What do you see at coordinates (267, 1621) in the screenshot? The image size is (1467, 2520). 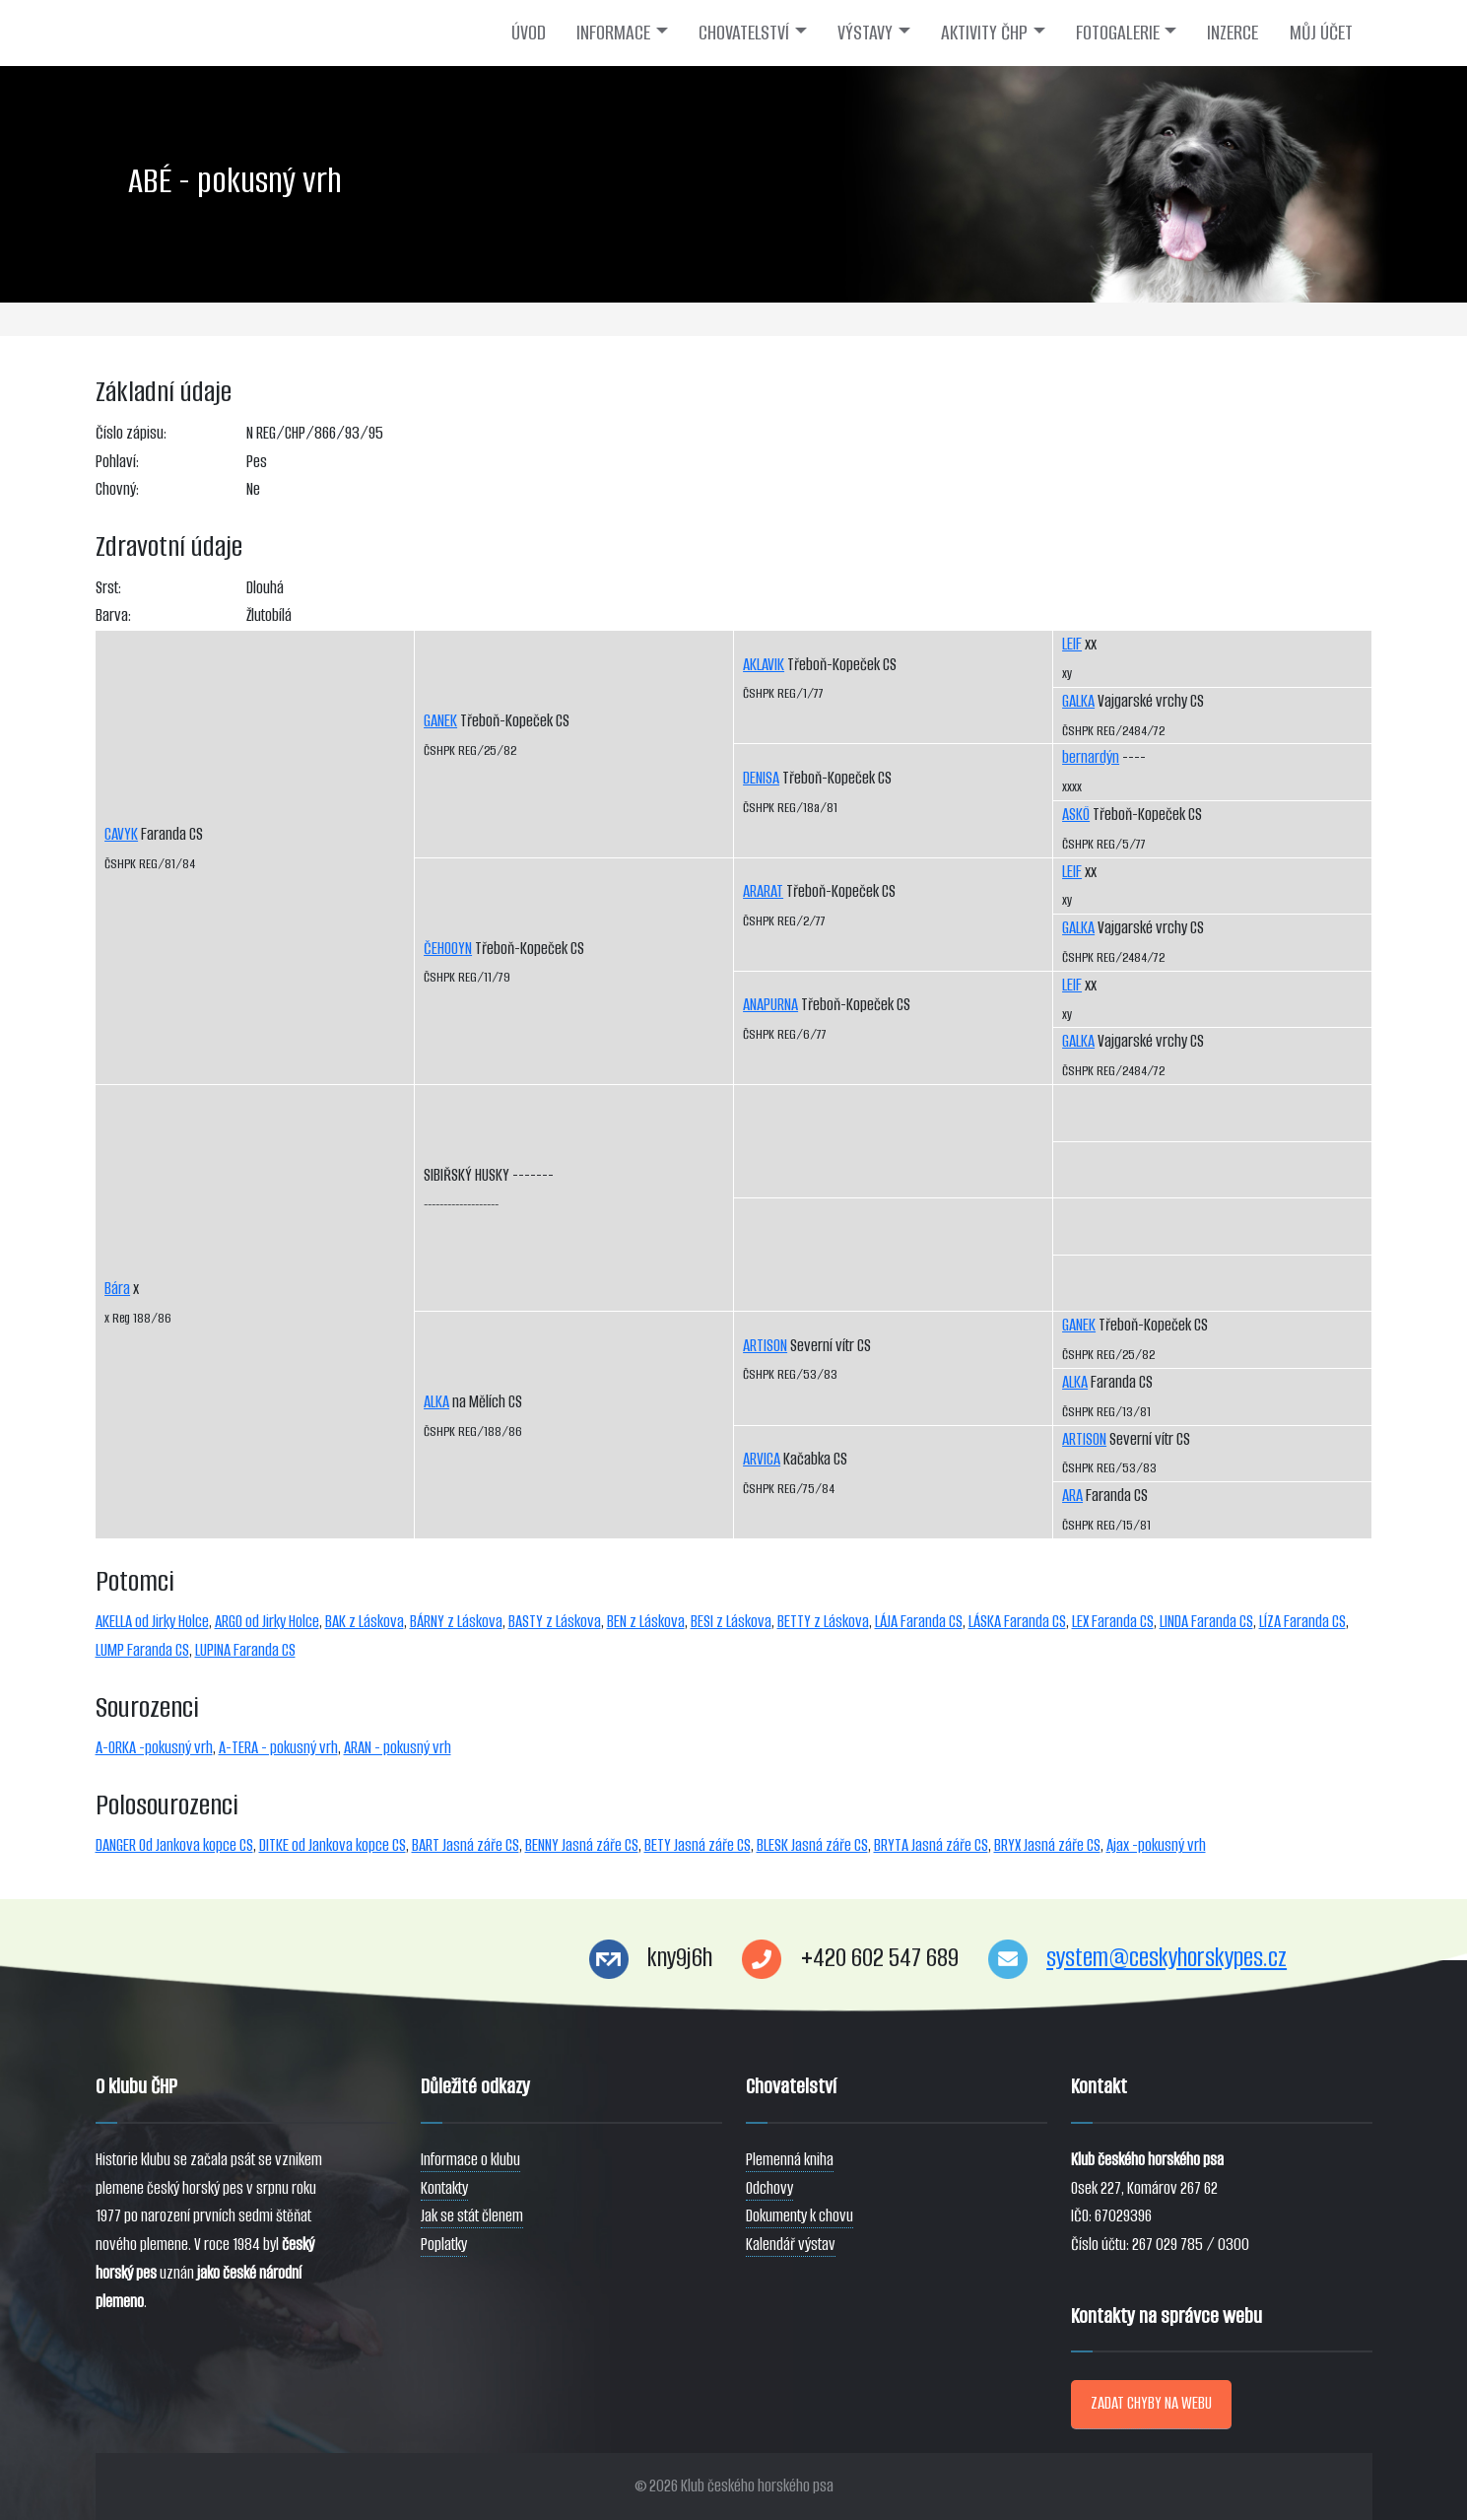 I see `ARGO od Jirky Holce` at bounding box center [267, 1621].